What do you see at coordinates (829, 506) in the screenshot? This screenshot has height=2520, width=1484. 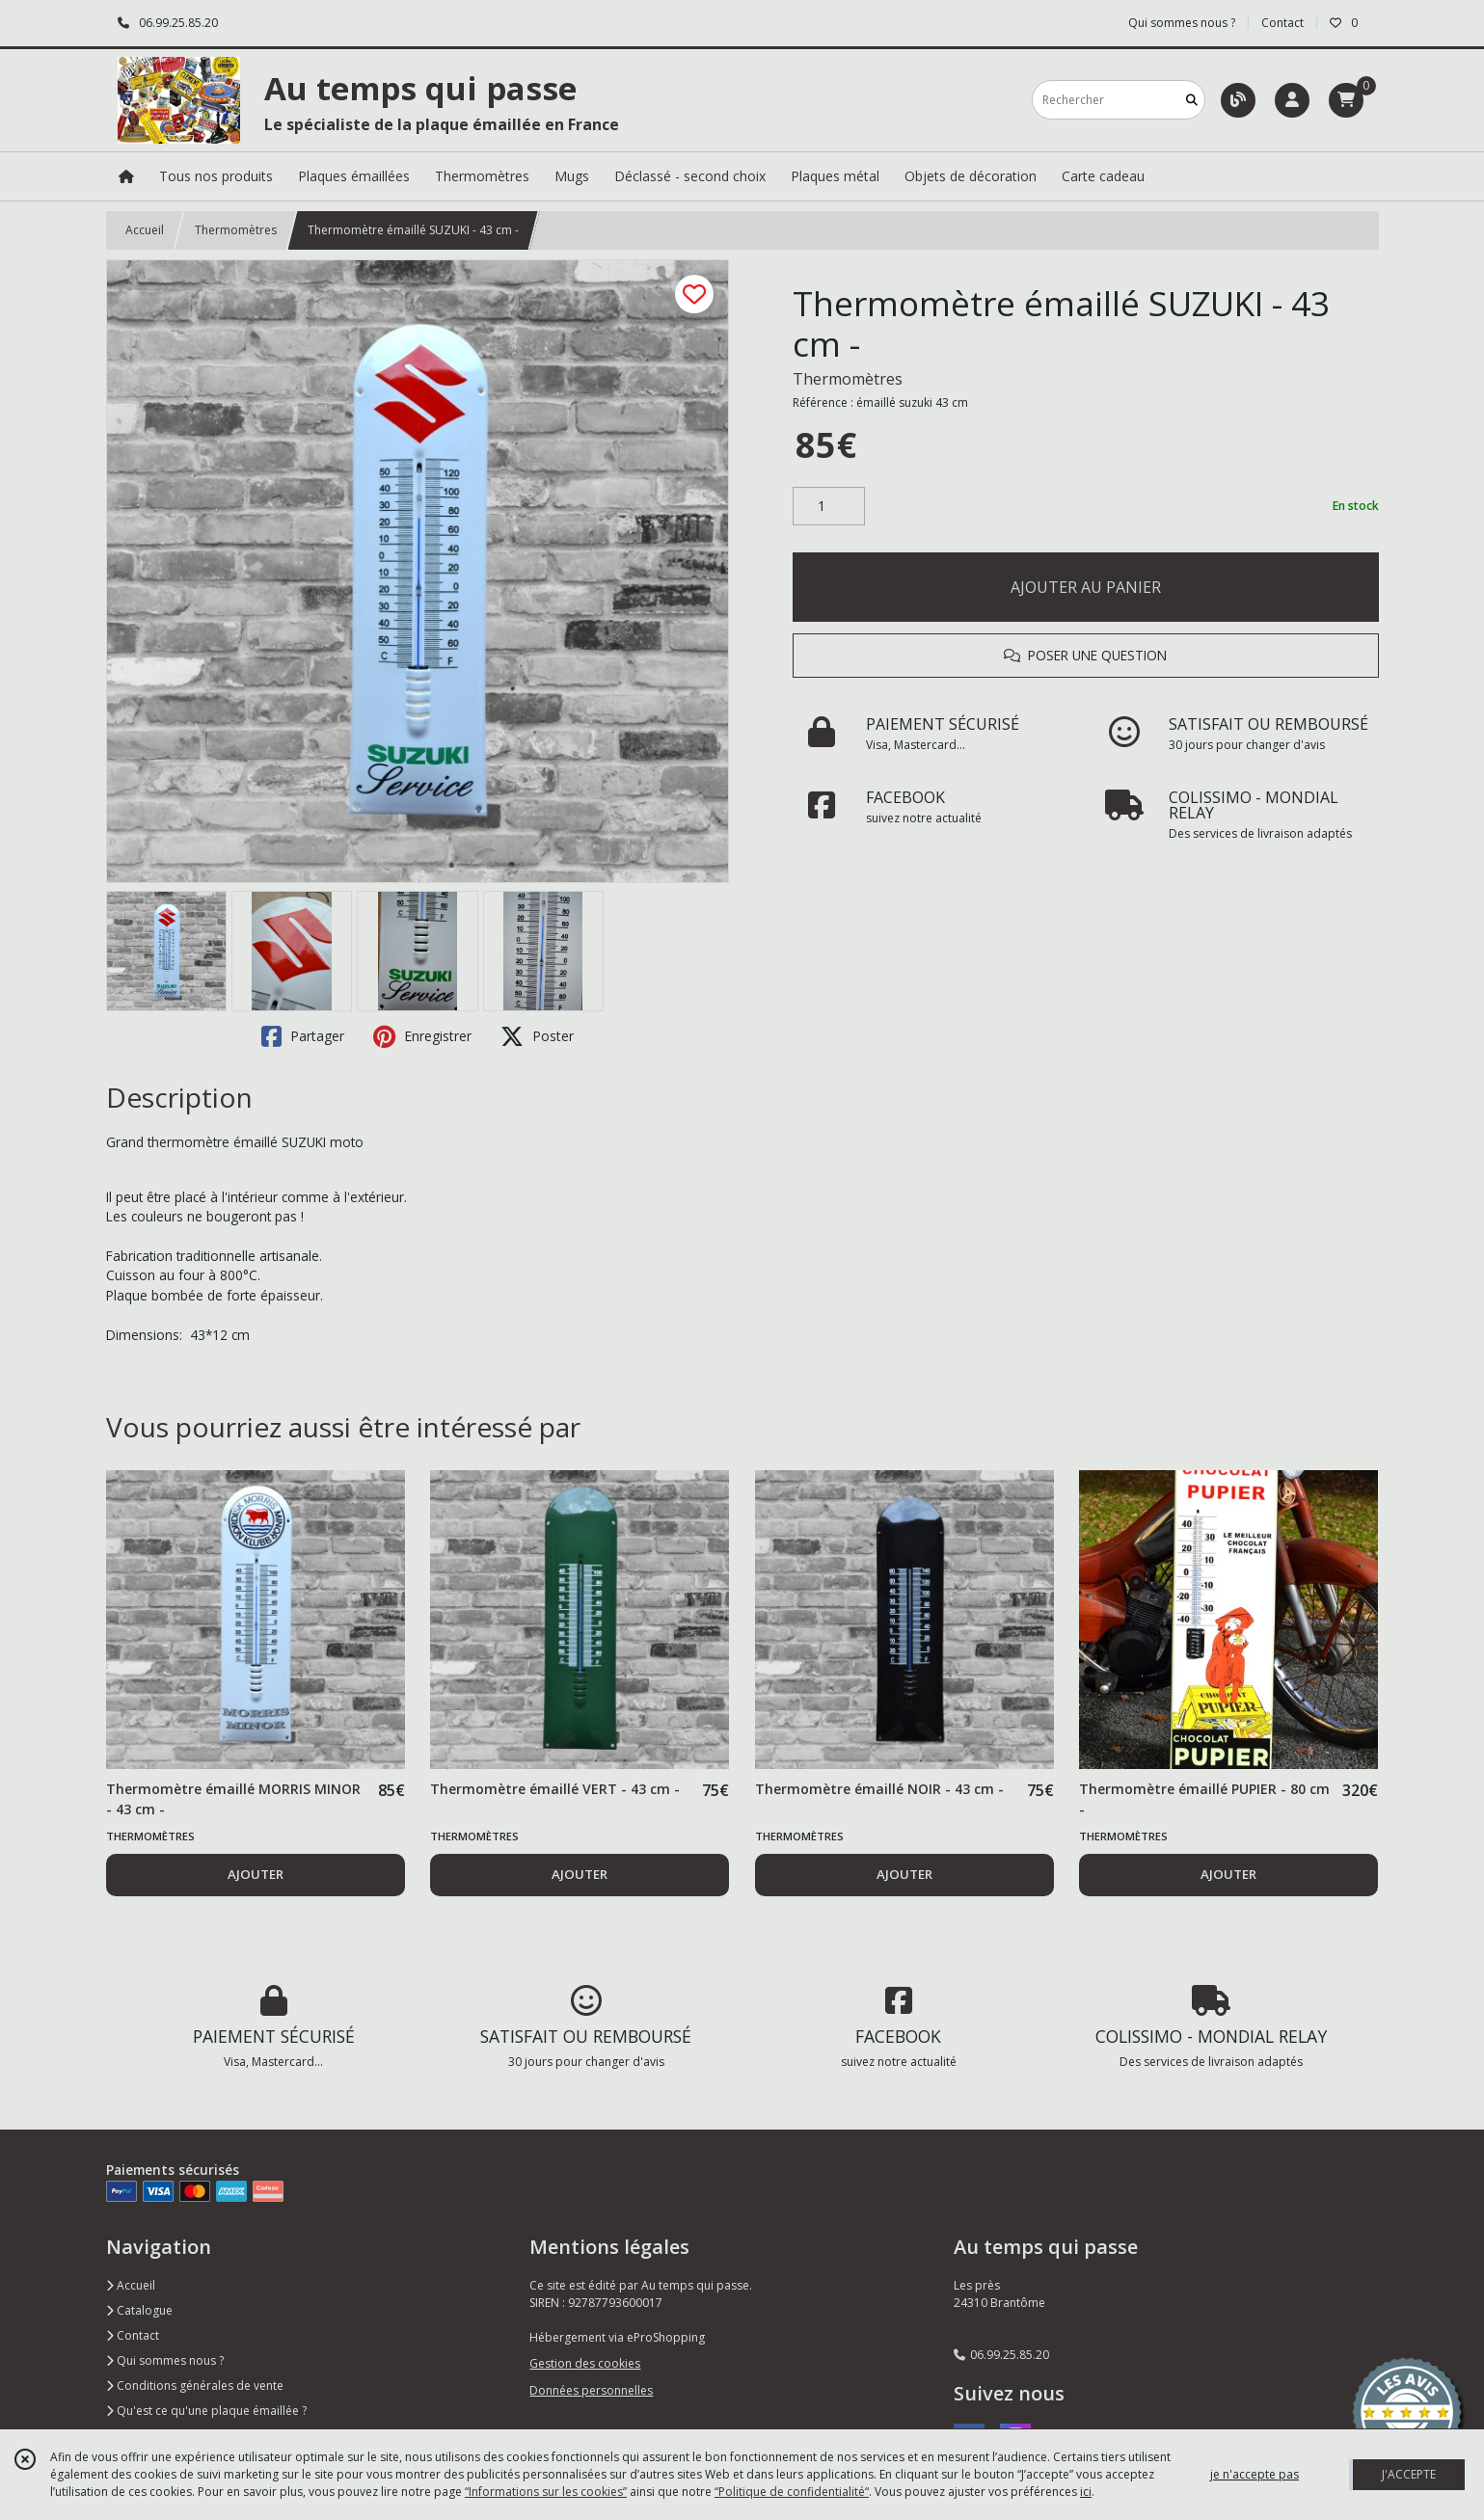 I see `[Quantité]` at bounding box center [829, 506].